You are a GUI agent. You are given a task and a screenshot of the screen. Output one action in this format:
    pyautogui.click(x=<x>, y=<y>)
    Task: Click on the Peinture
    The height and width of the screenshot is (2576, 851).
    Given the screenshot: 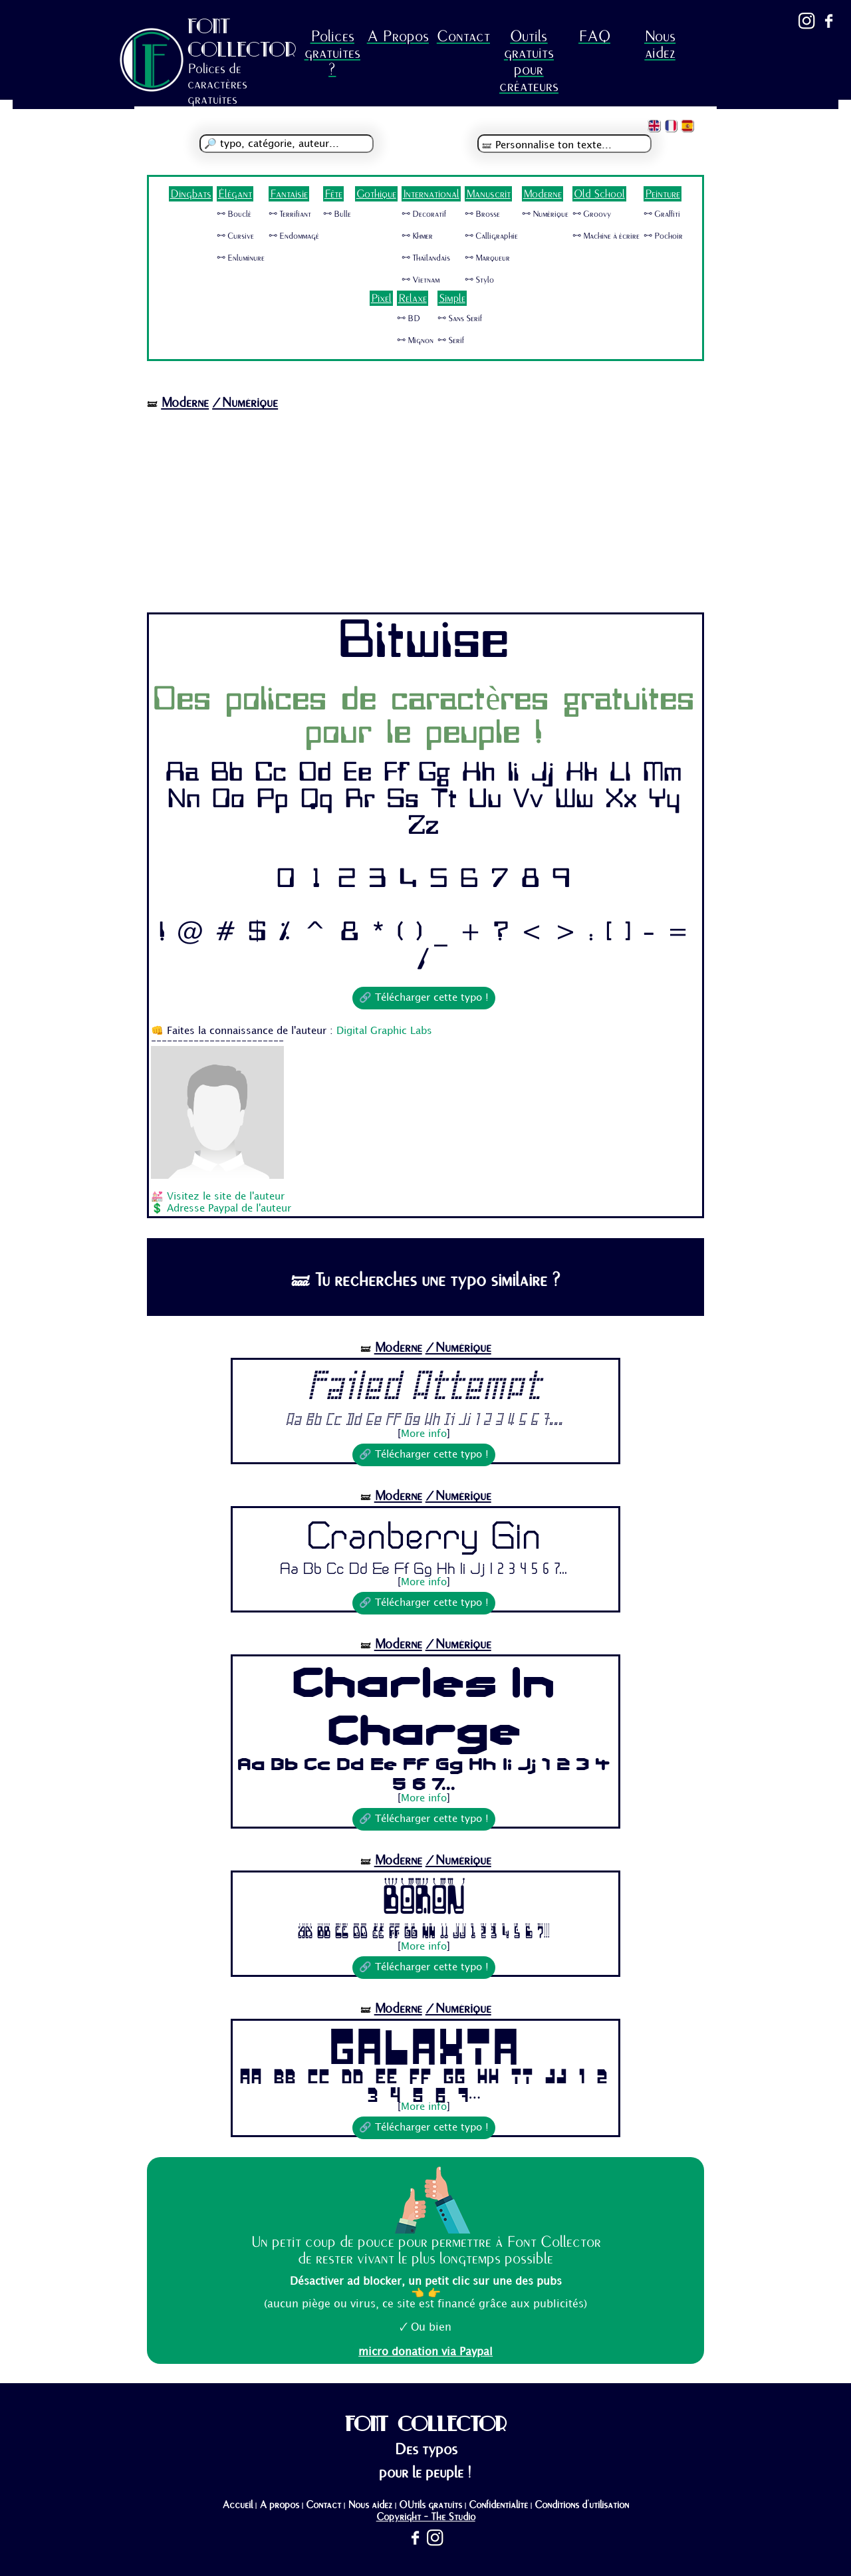 What is the action you would take?
    pyautogui.click(x=662, y=194)
    